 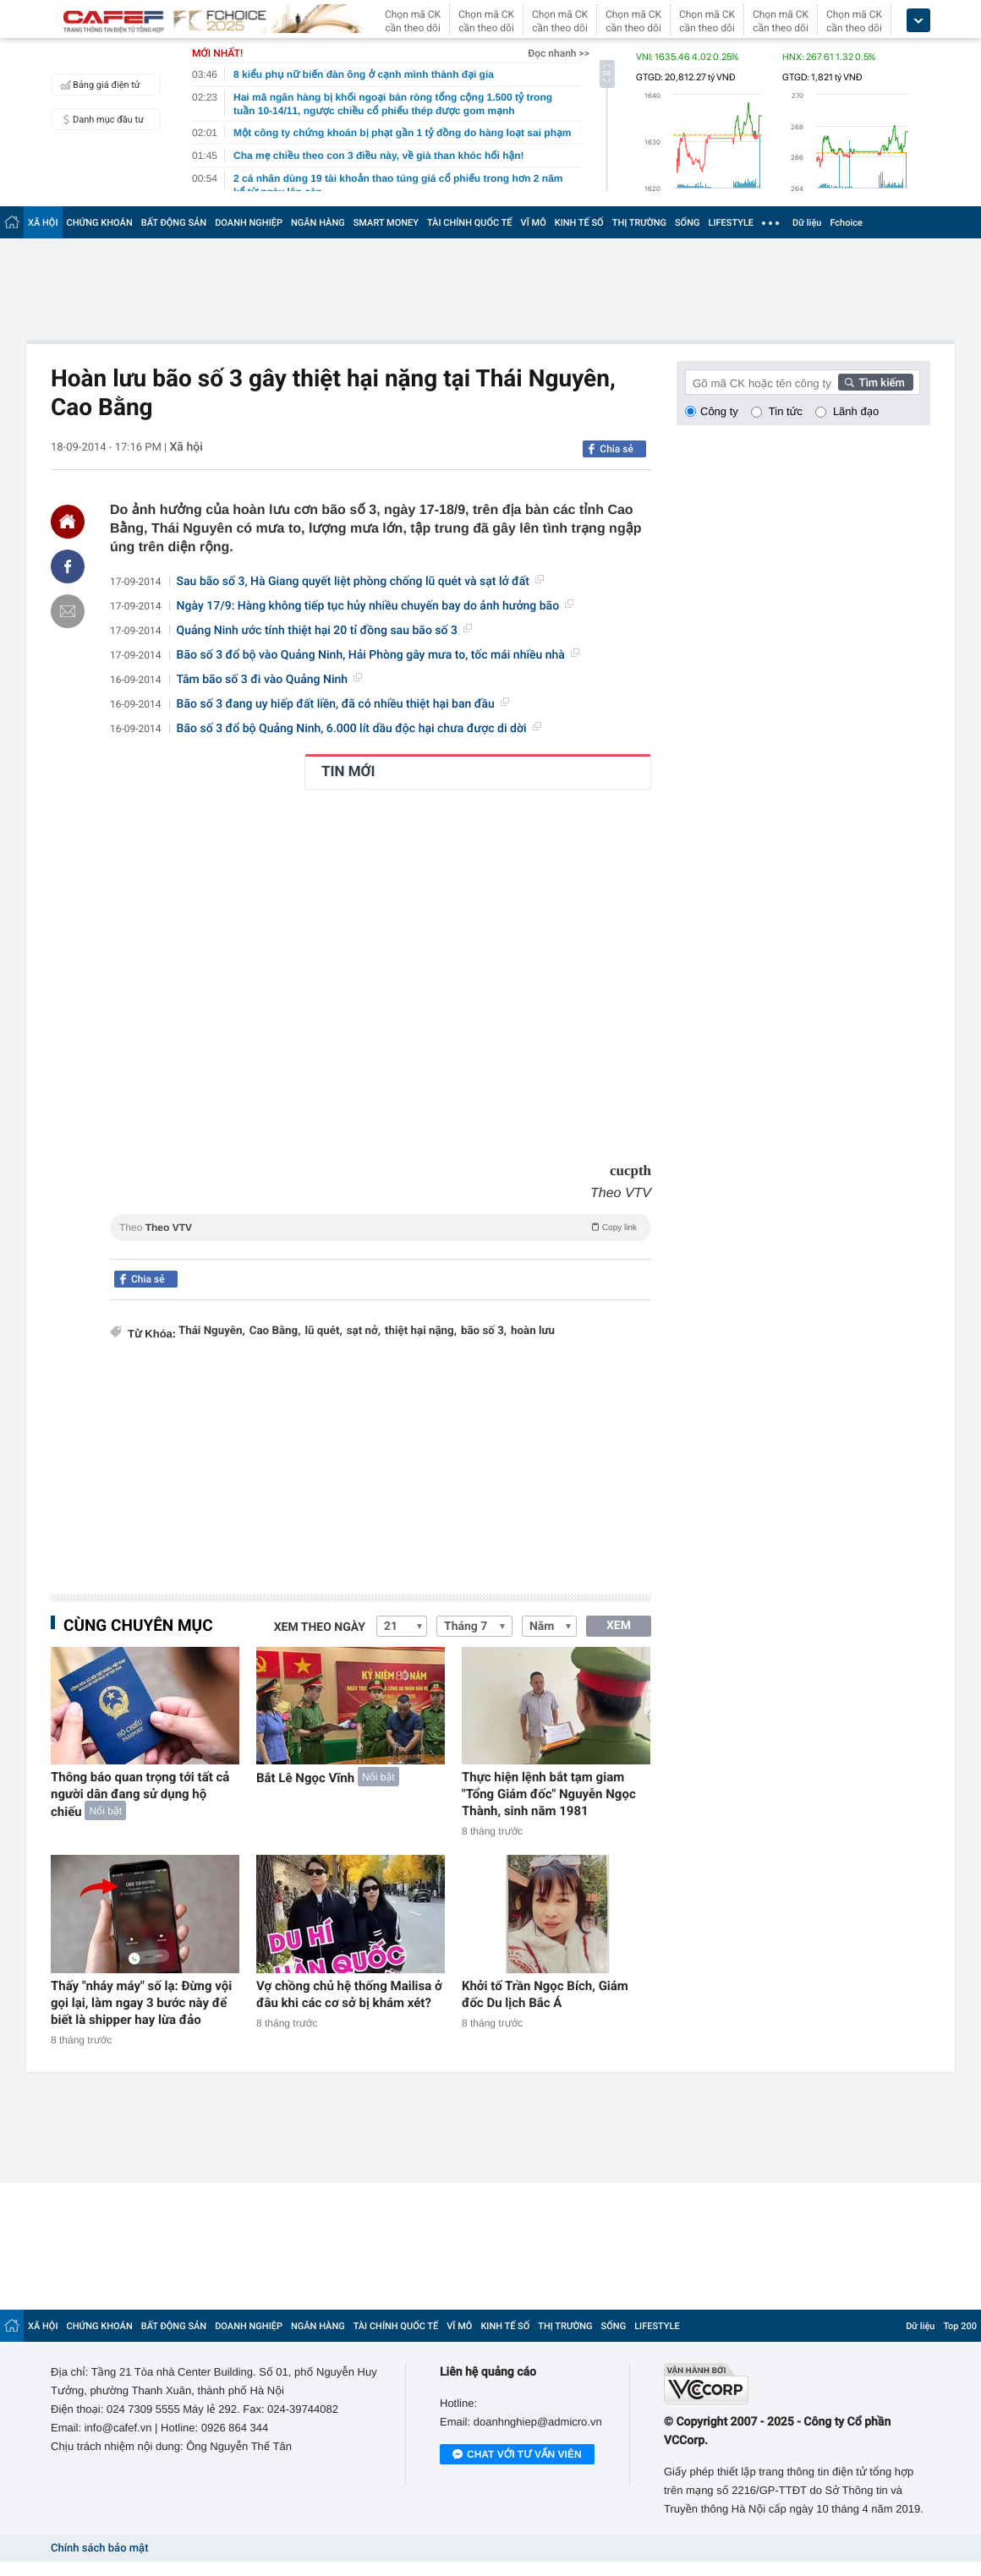 What do you see at coordinates (100, 119) in the screenshot?
I see `Danh mục đầu tư` at bounding box center [100, 119].